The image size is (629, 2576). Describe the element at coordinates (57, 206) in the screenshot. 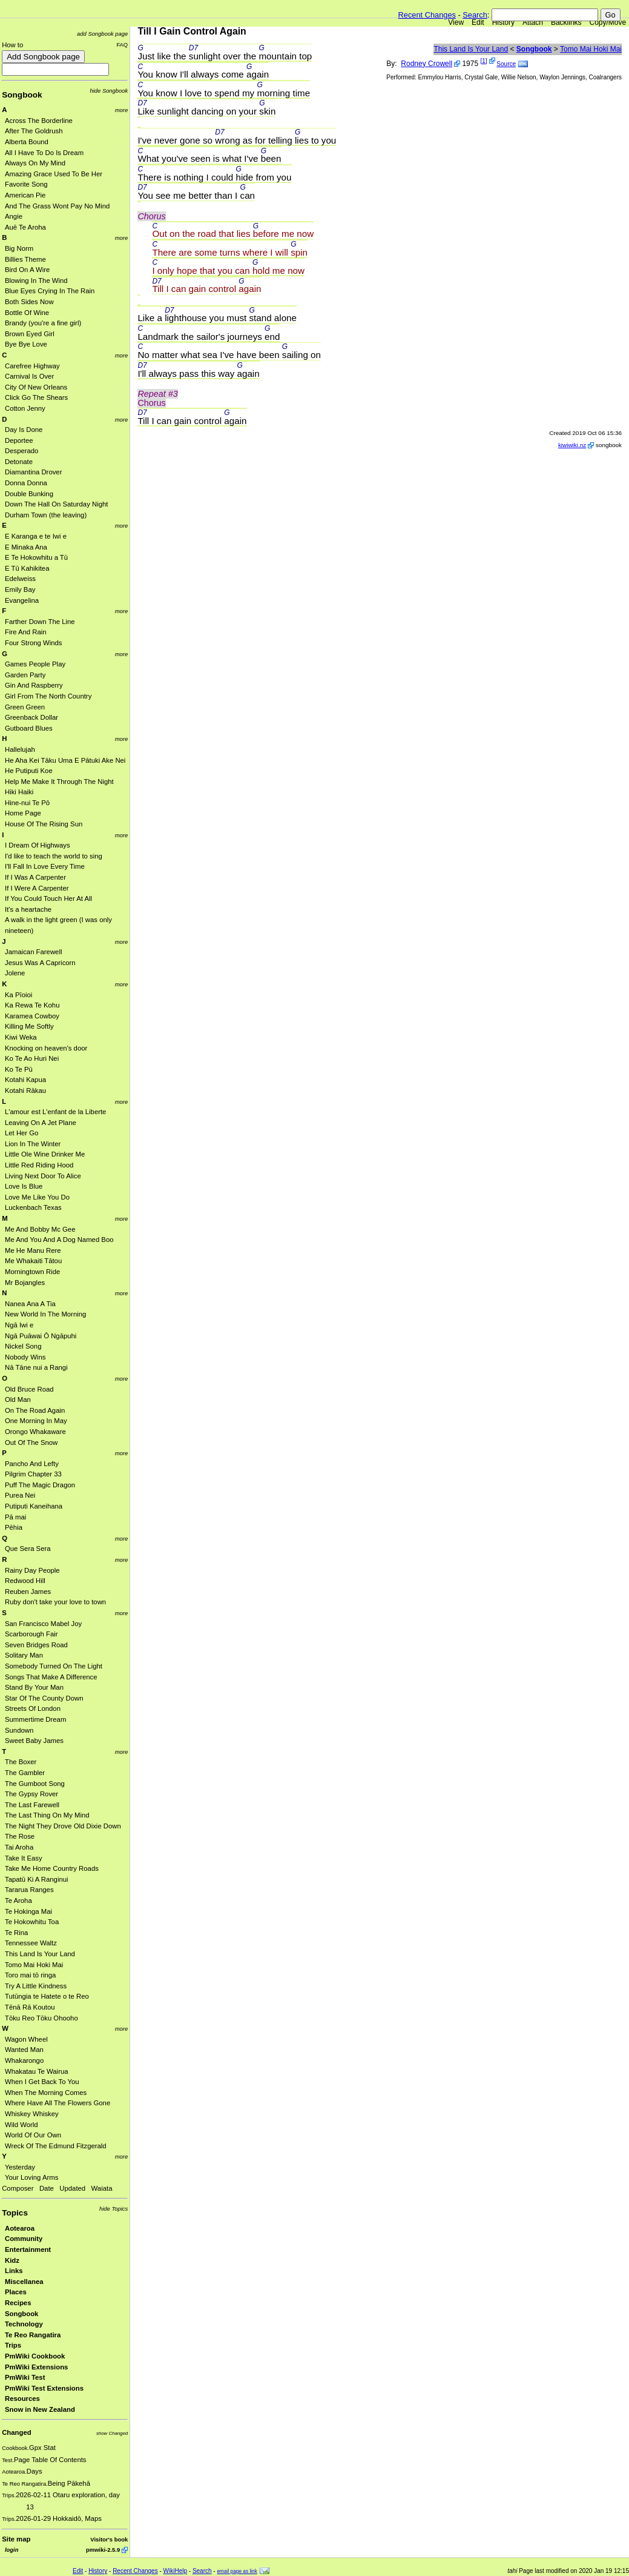

I see `And The Grass Wont Pay No Mind` at that location.